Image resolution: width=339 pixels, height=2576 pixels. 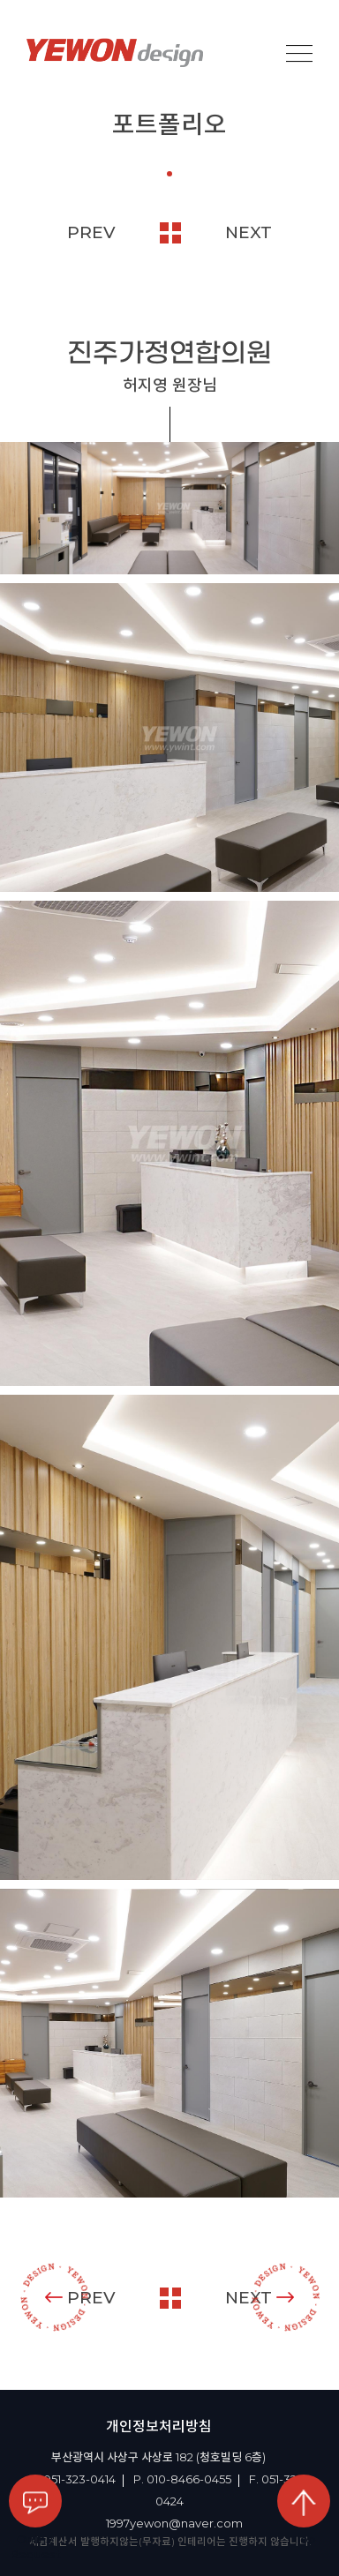 What do you see at coordinates (91, 232) in the screenshot?
I see `PREV` at bounding box center [91, 232].